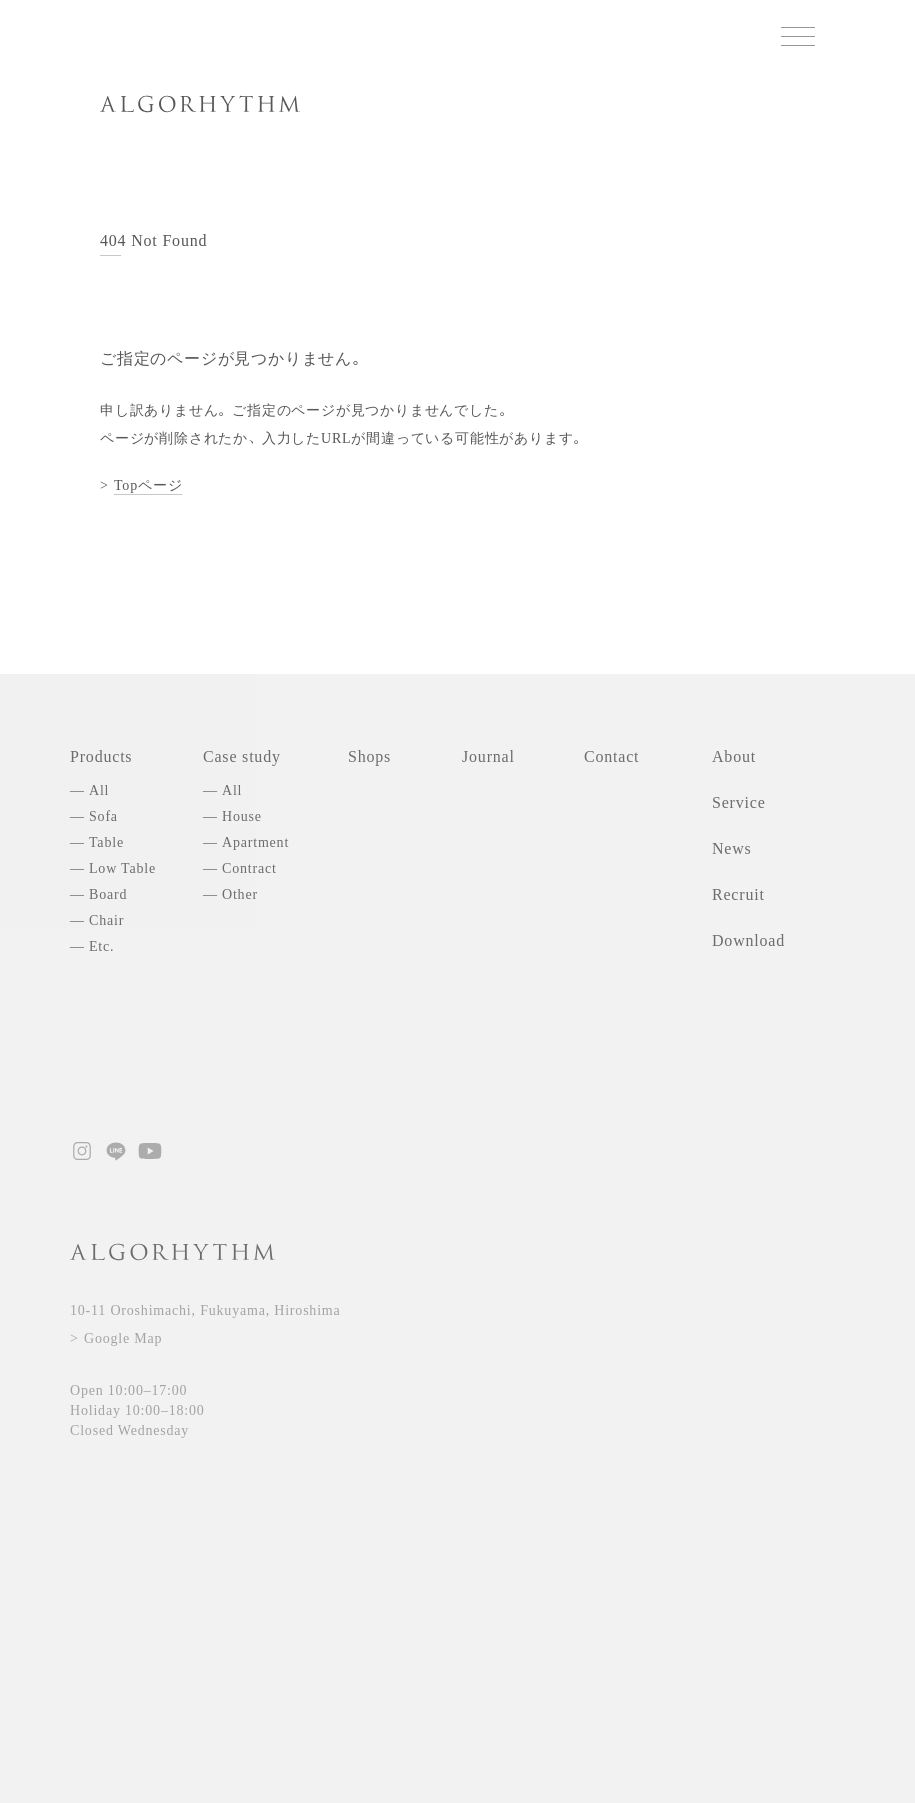 The height and width of the screenshot is (1803, 915). Describe the element at coordinates (123, 1338) in the screenshot. I see `Google Map` at that location.